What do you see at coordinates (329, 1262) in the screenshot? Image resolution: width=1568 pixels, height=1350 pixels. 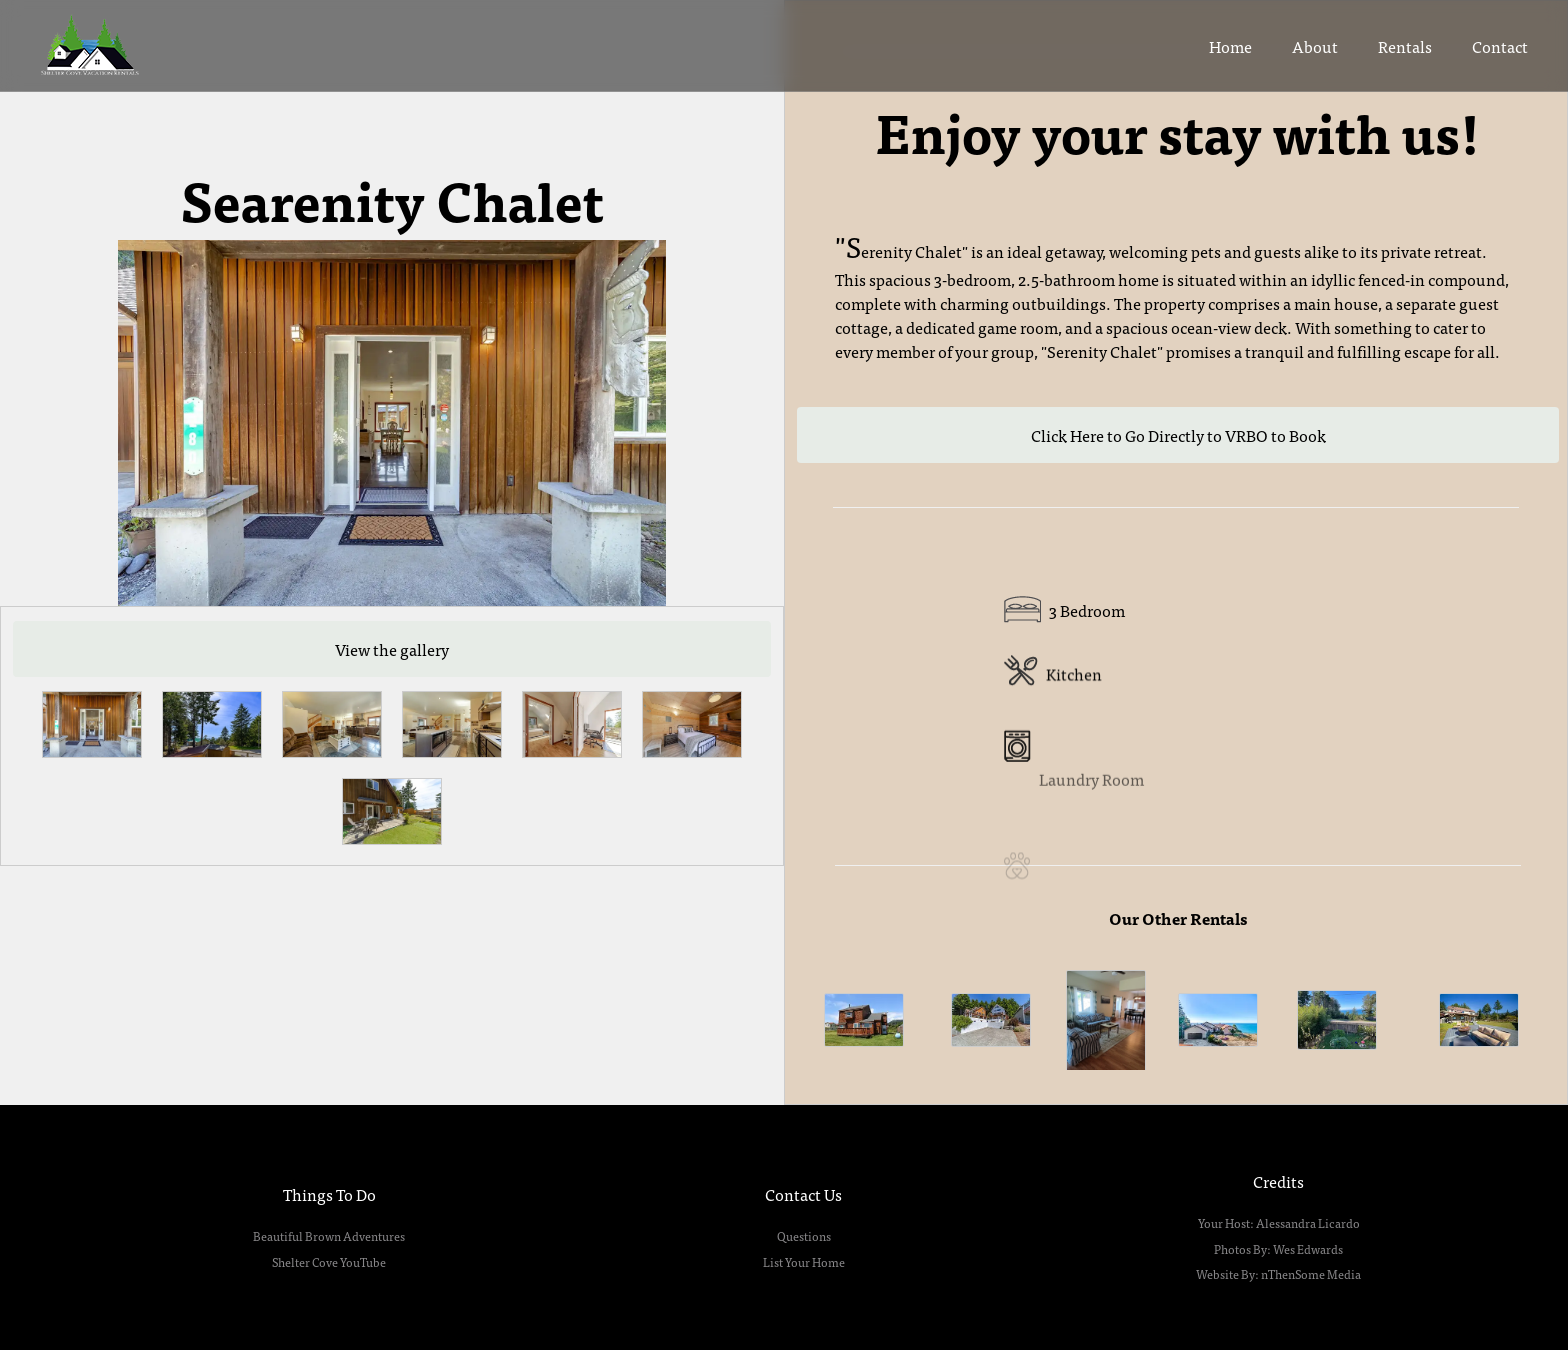 I see `Shelter Cove YouTube` at bounding box center [329, 1262].